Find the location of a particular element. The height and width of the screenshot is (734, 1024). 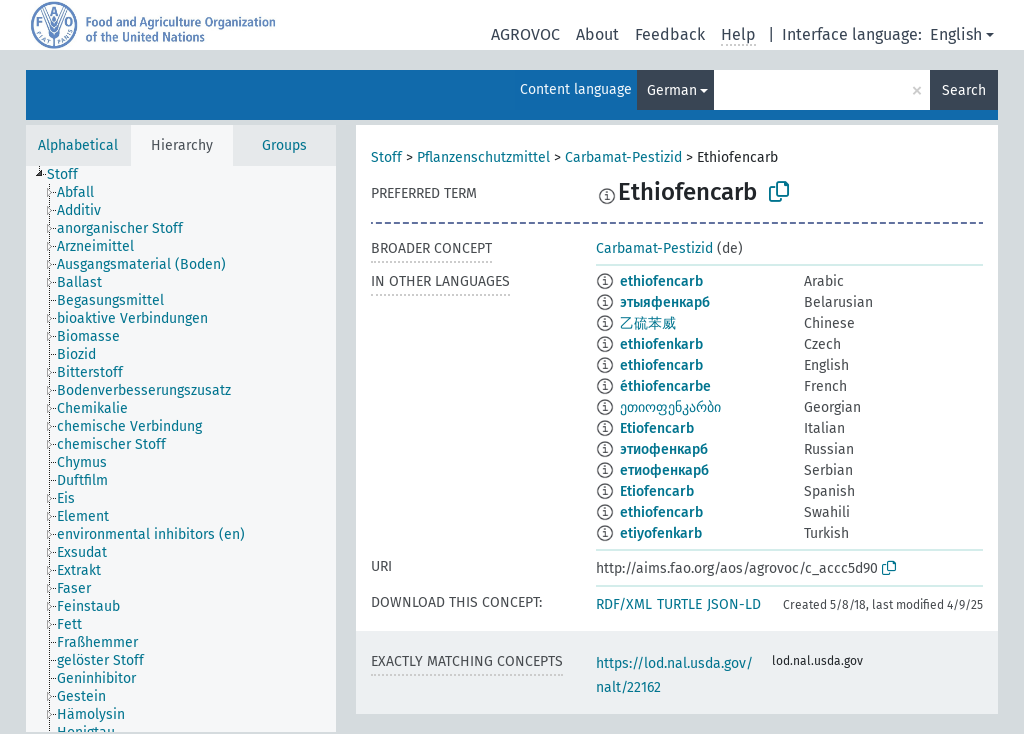

AGROVOC is located at coordinates (525, 34).